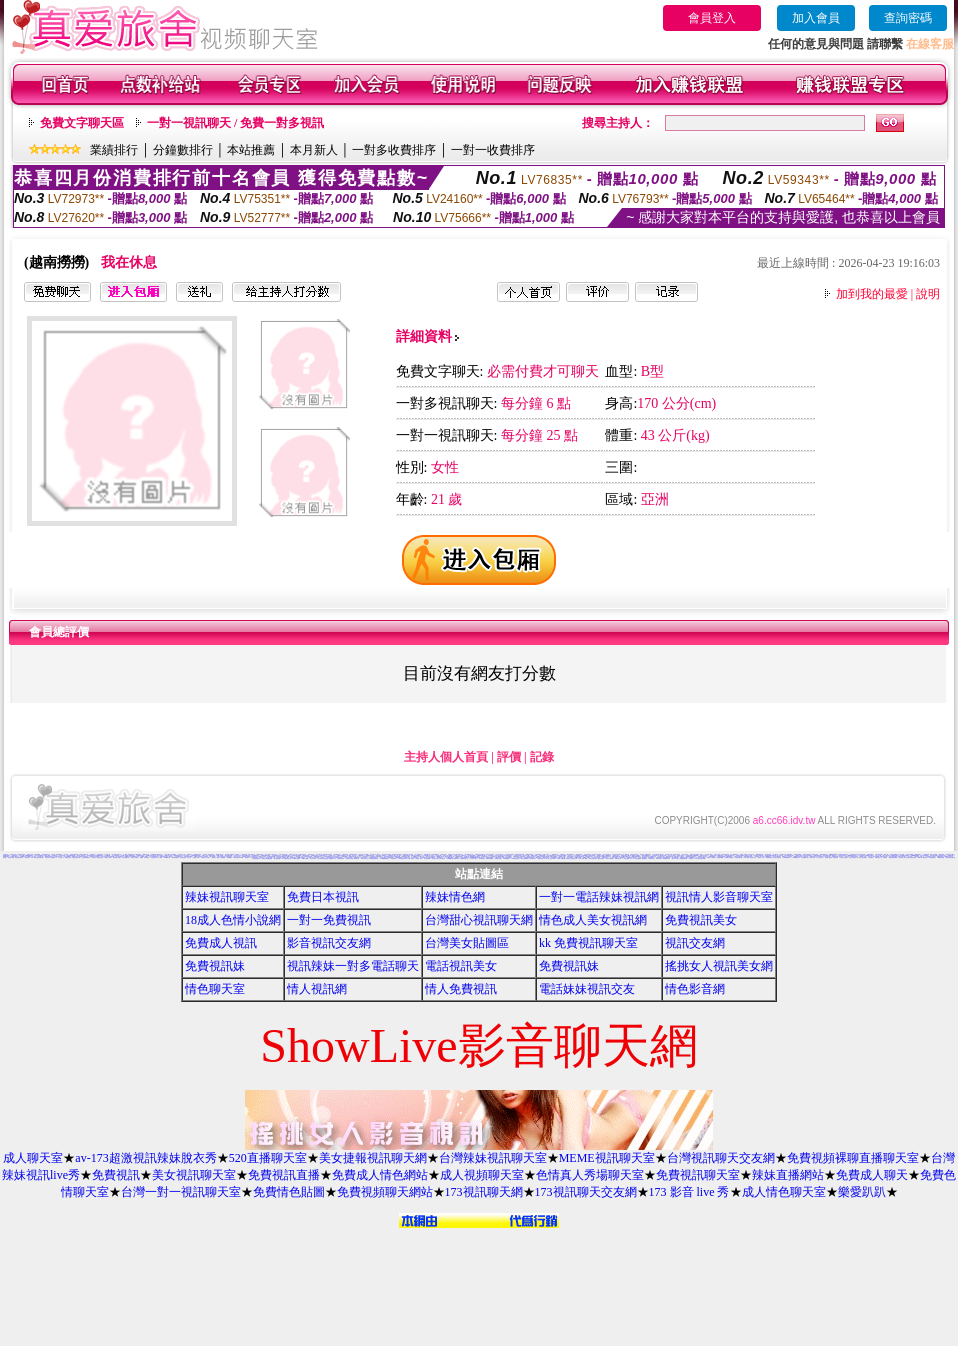 The height and width of the screenshot is (1346, 958). I want to click on 會員登入, so click(712, 18).